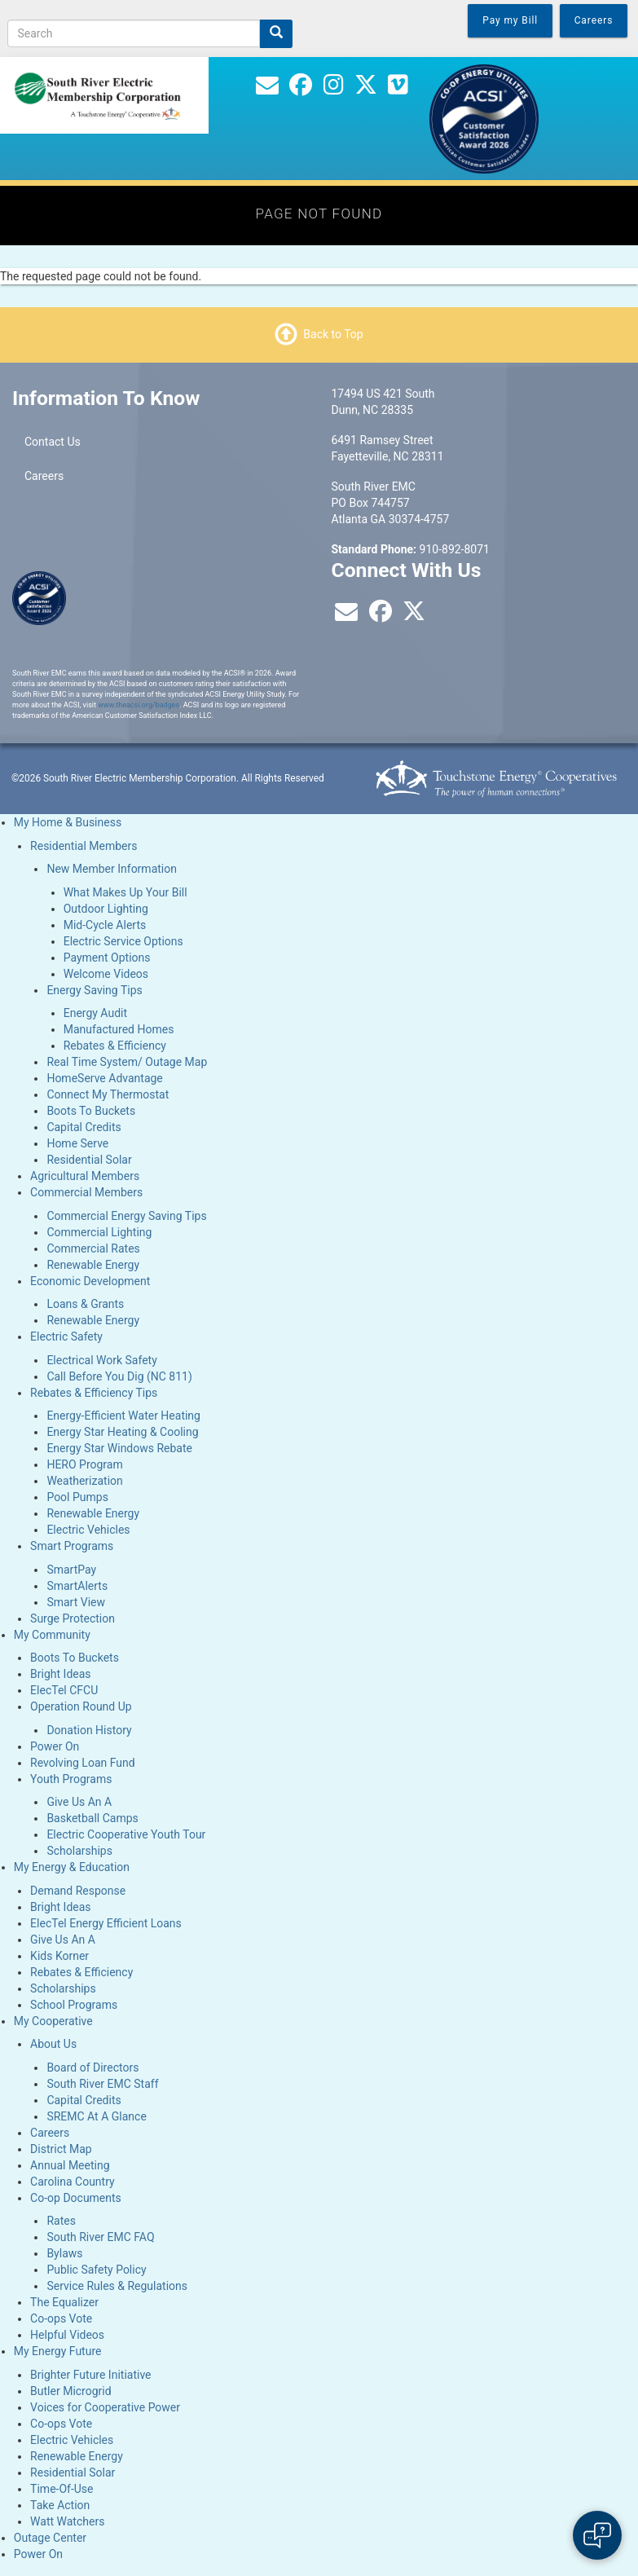 The height and width of the screenshot is (2576, 638). What do you see at coordinates (58, 2351) in the screenshot?
I see `My Energy Future` at bounding box center [58, 2351].